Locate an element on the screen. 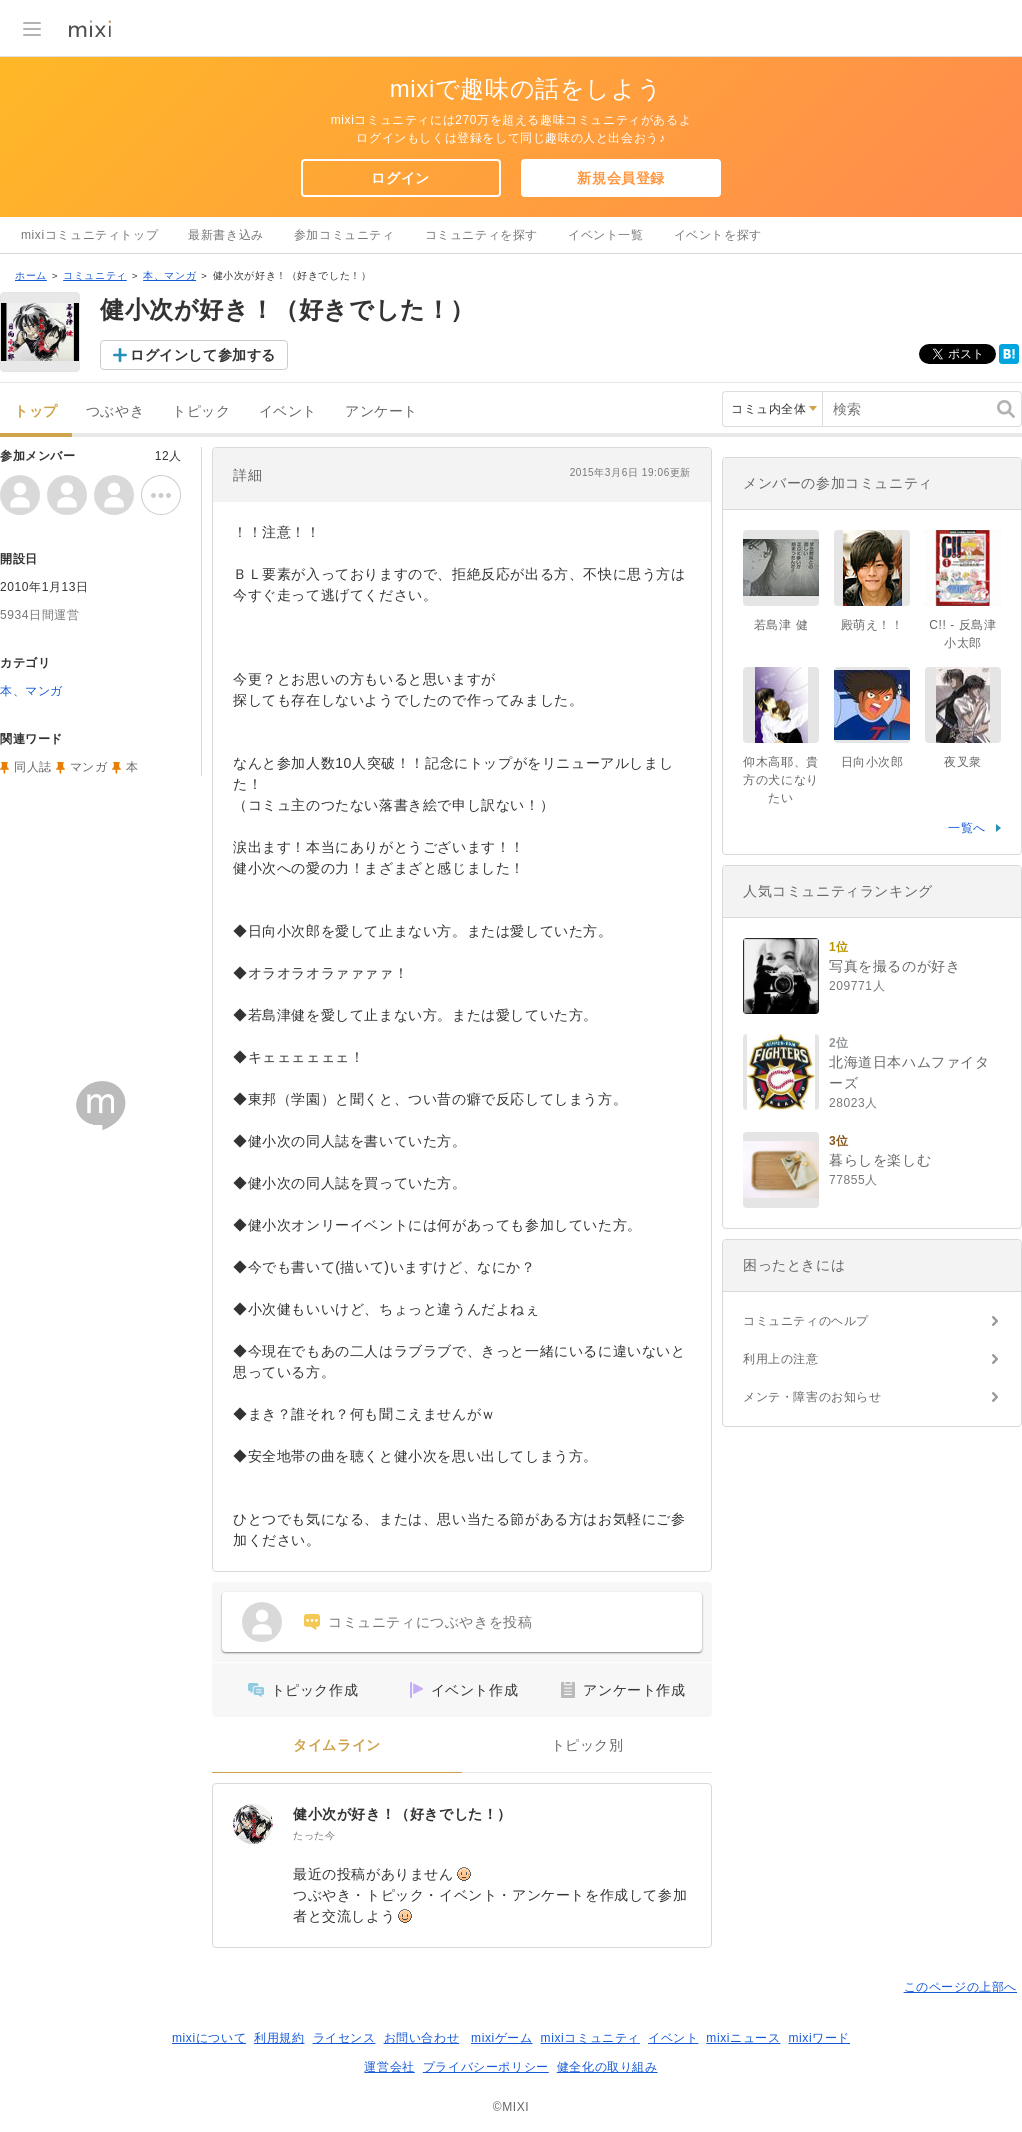 The width and height of the screenshot is (1022, 2132). 夜叉衆 is located at coordinates (963, 762).